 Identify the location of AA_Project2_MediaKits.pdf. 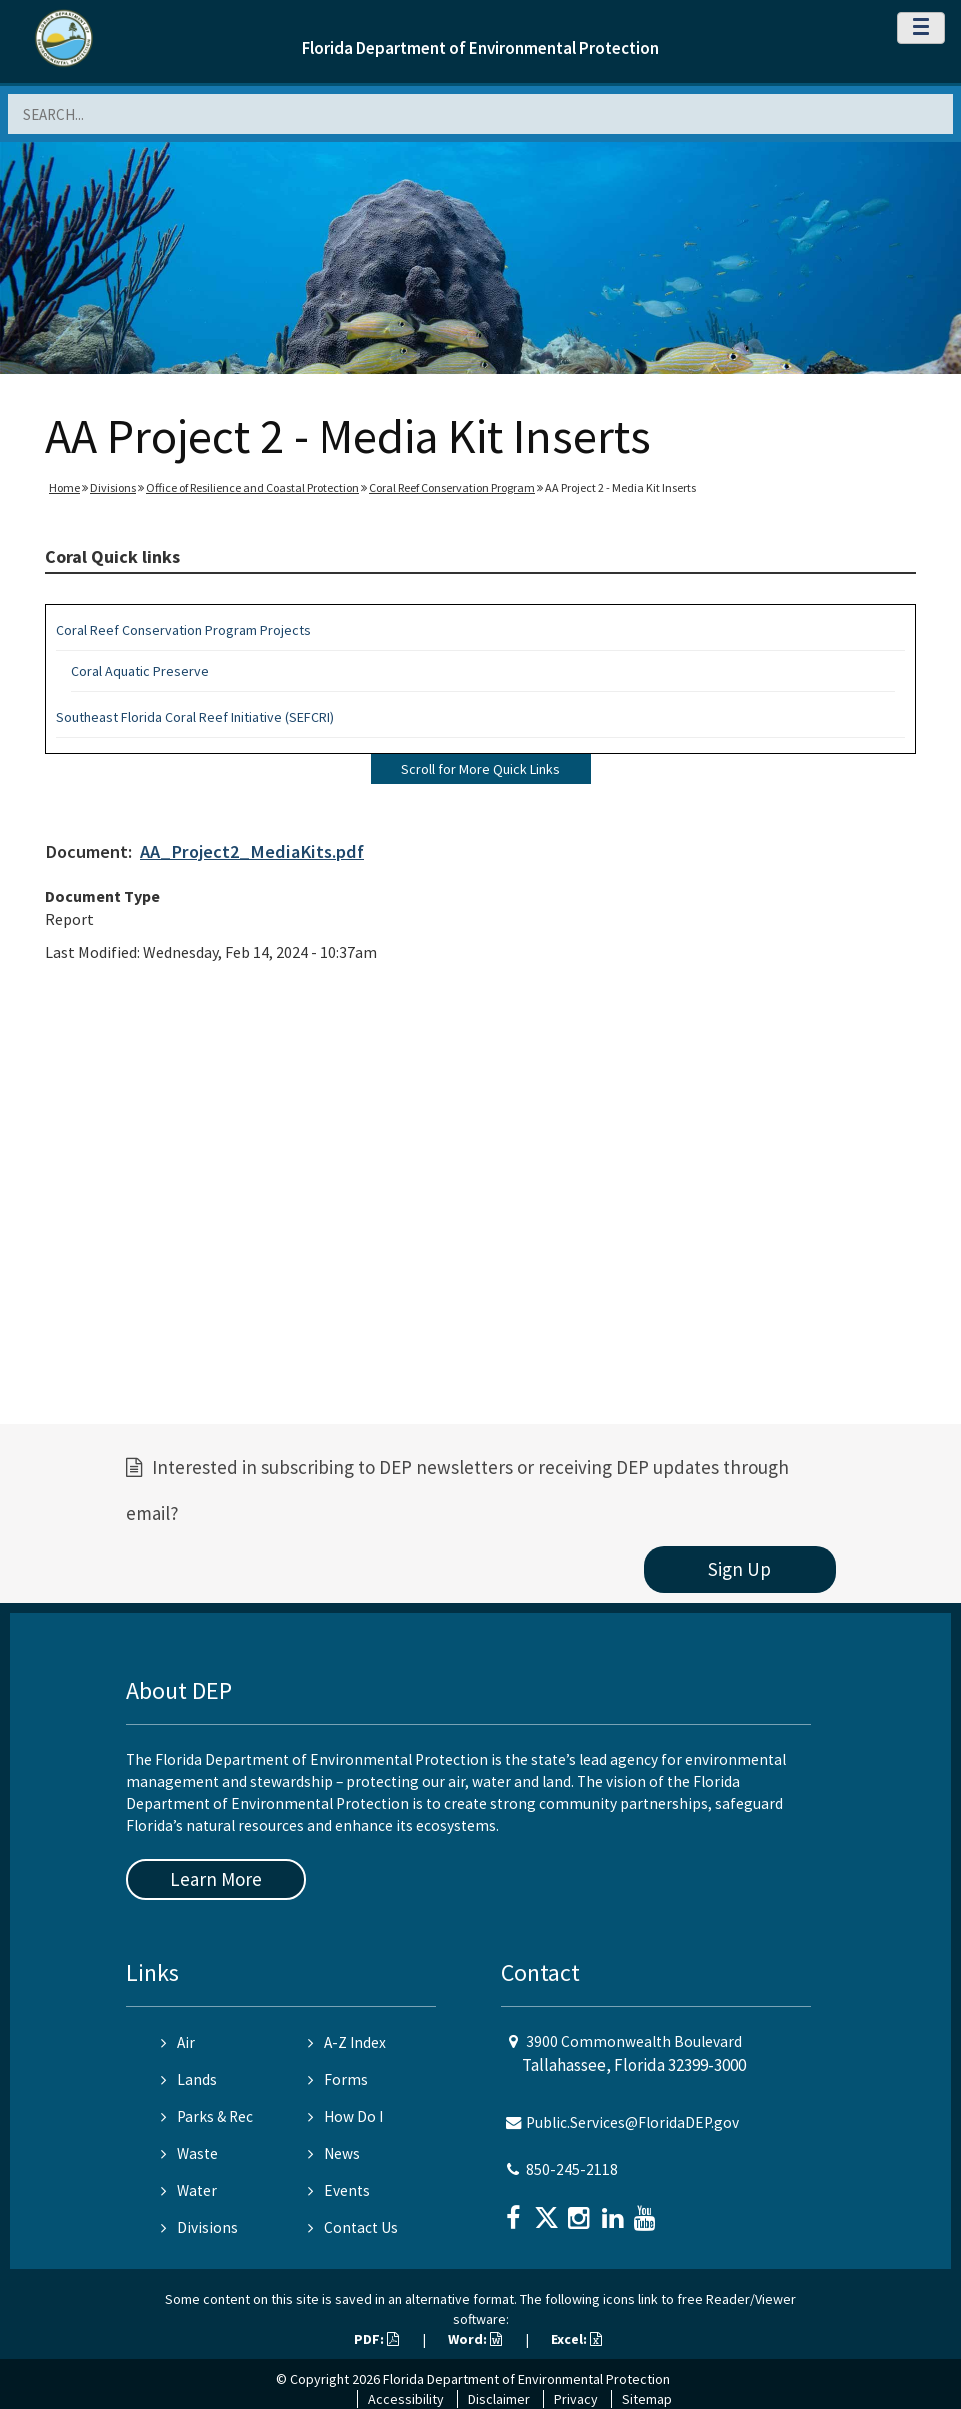
(252, 851).